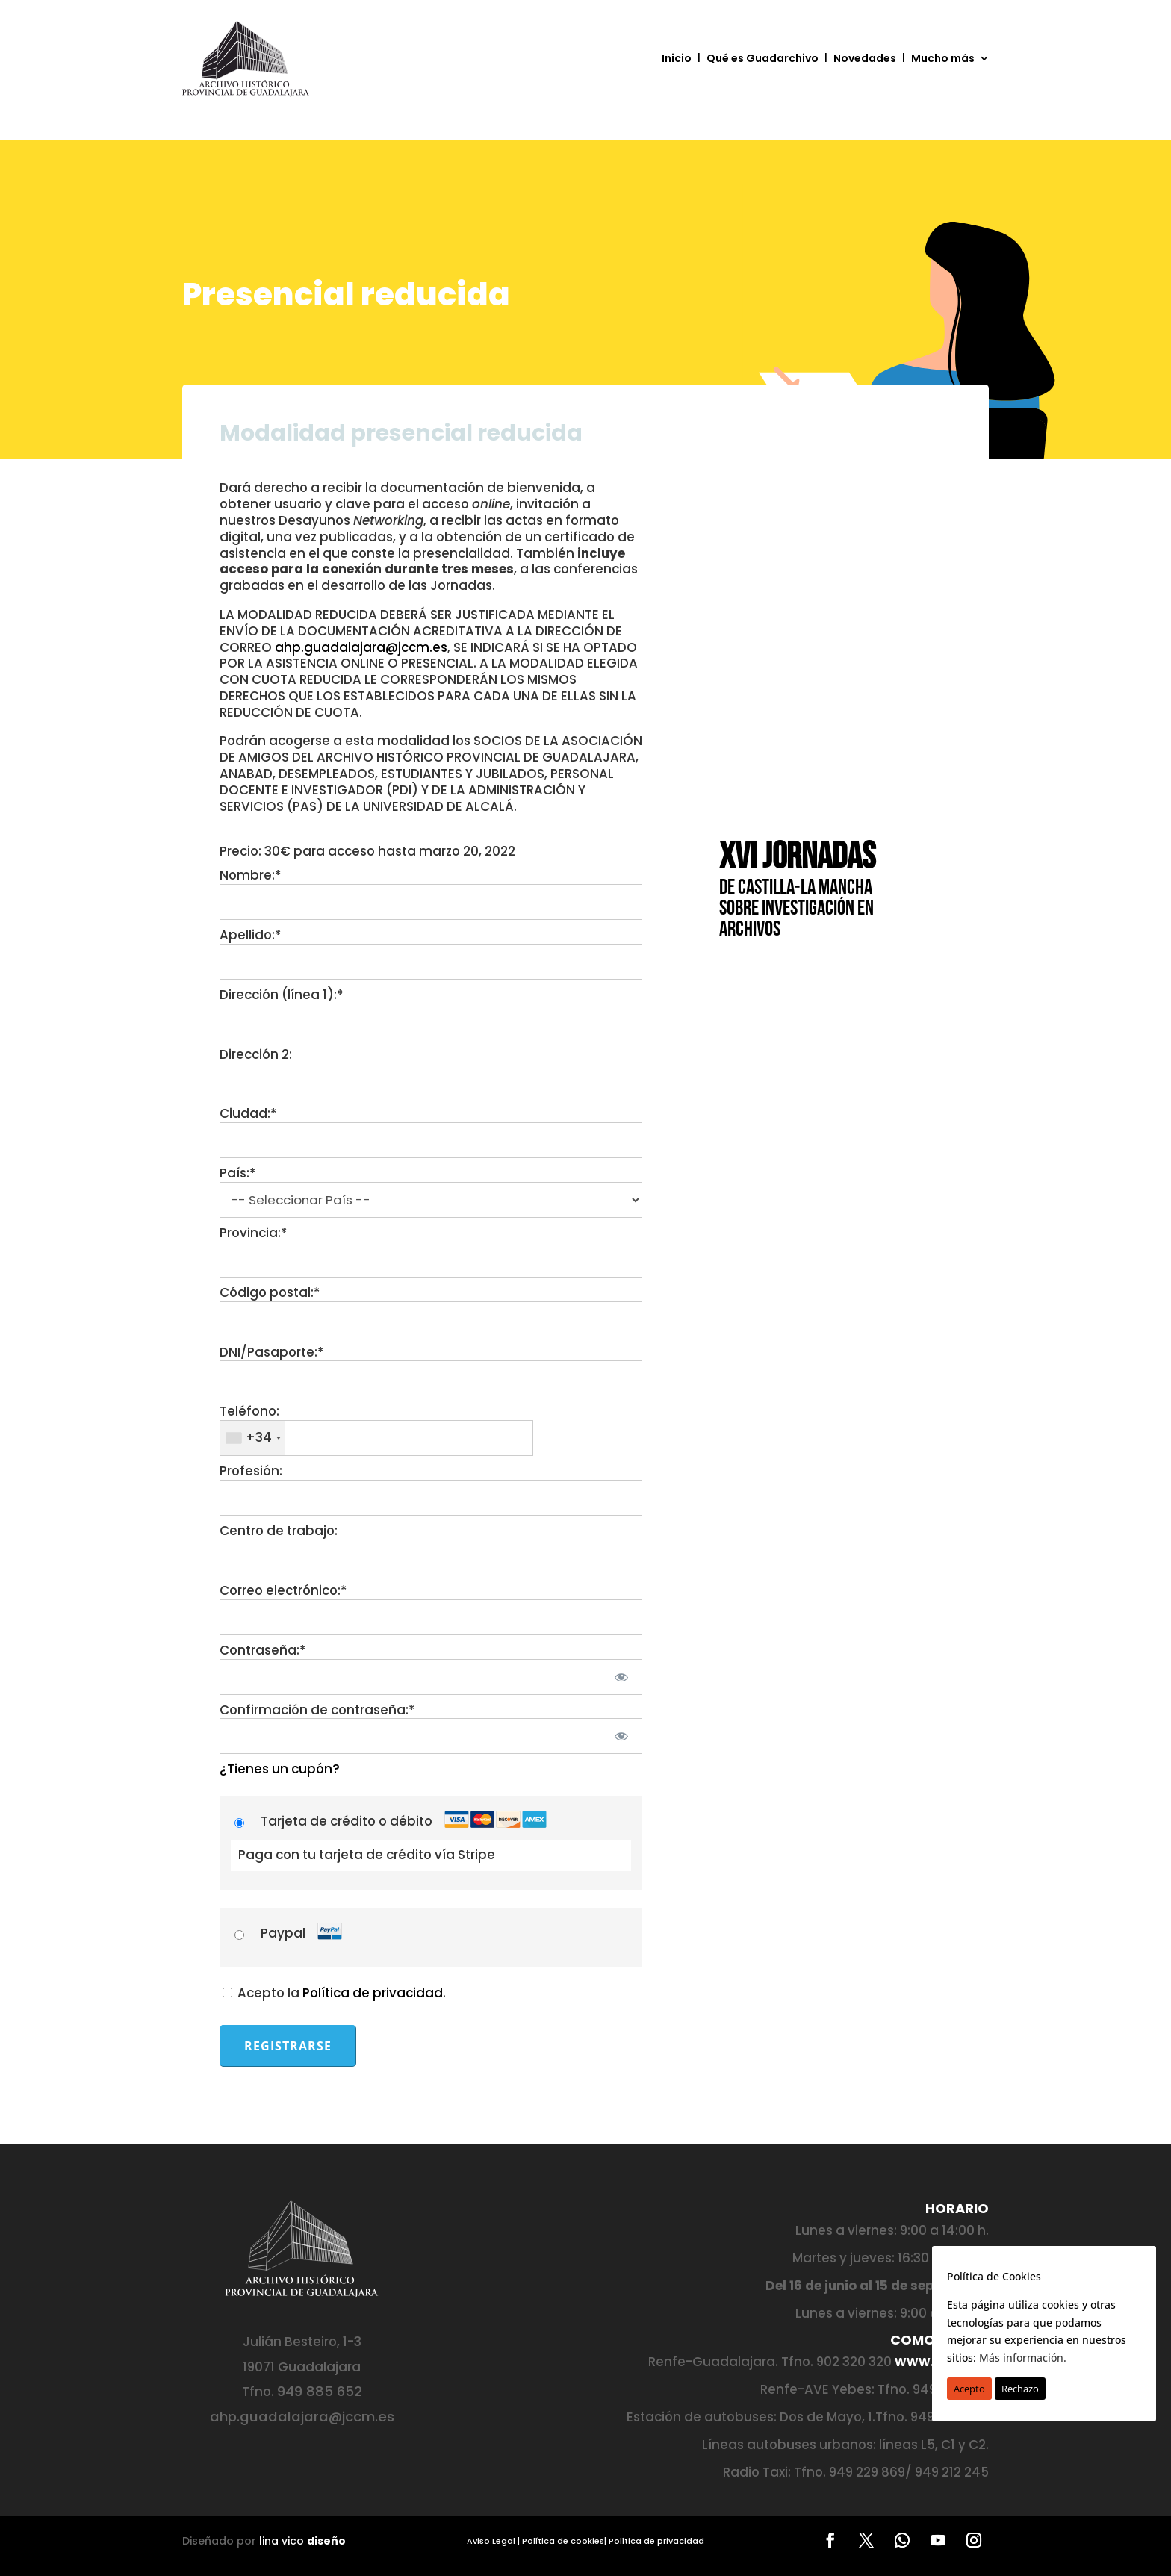  What do you see at coordinates (302, 2540) in the screenshot?
I see `lina vico` at bounding box center [302, 2540].